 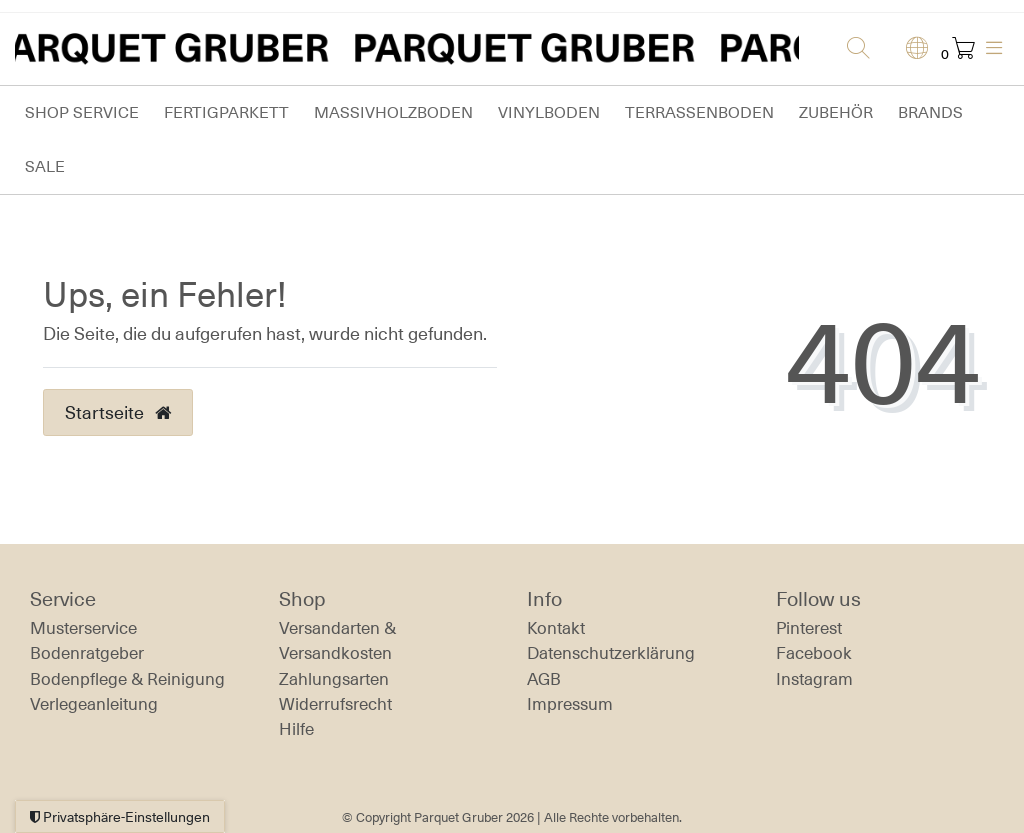 I want to click on Shop Service, so click(x=82, y=112).